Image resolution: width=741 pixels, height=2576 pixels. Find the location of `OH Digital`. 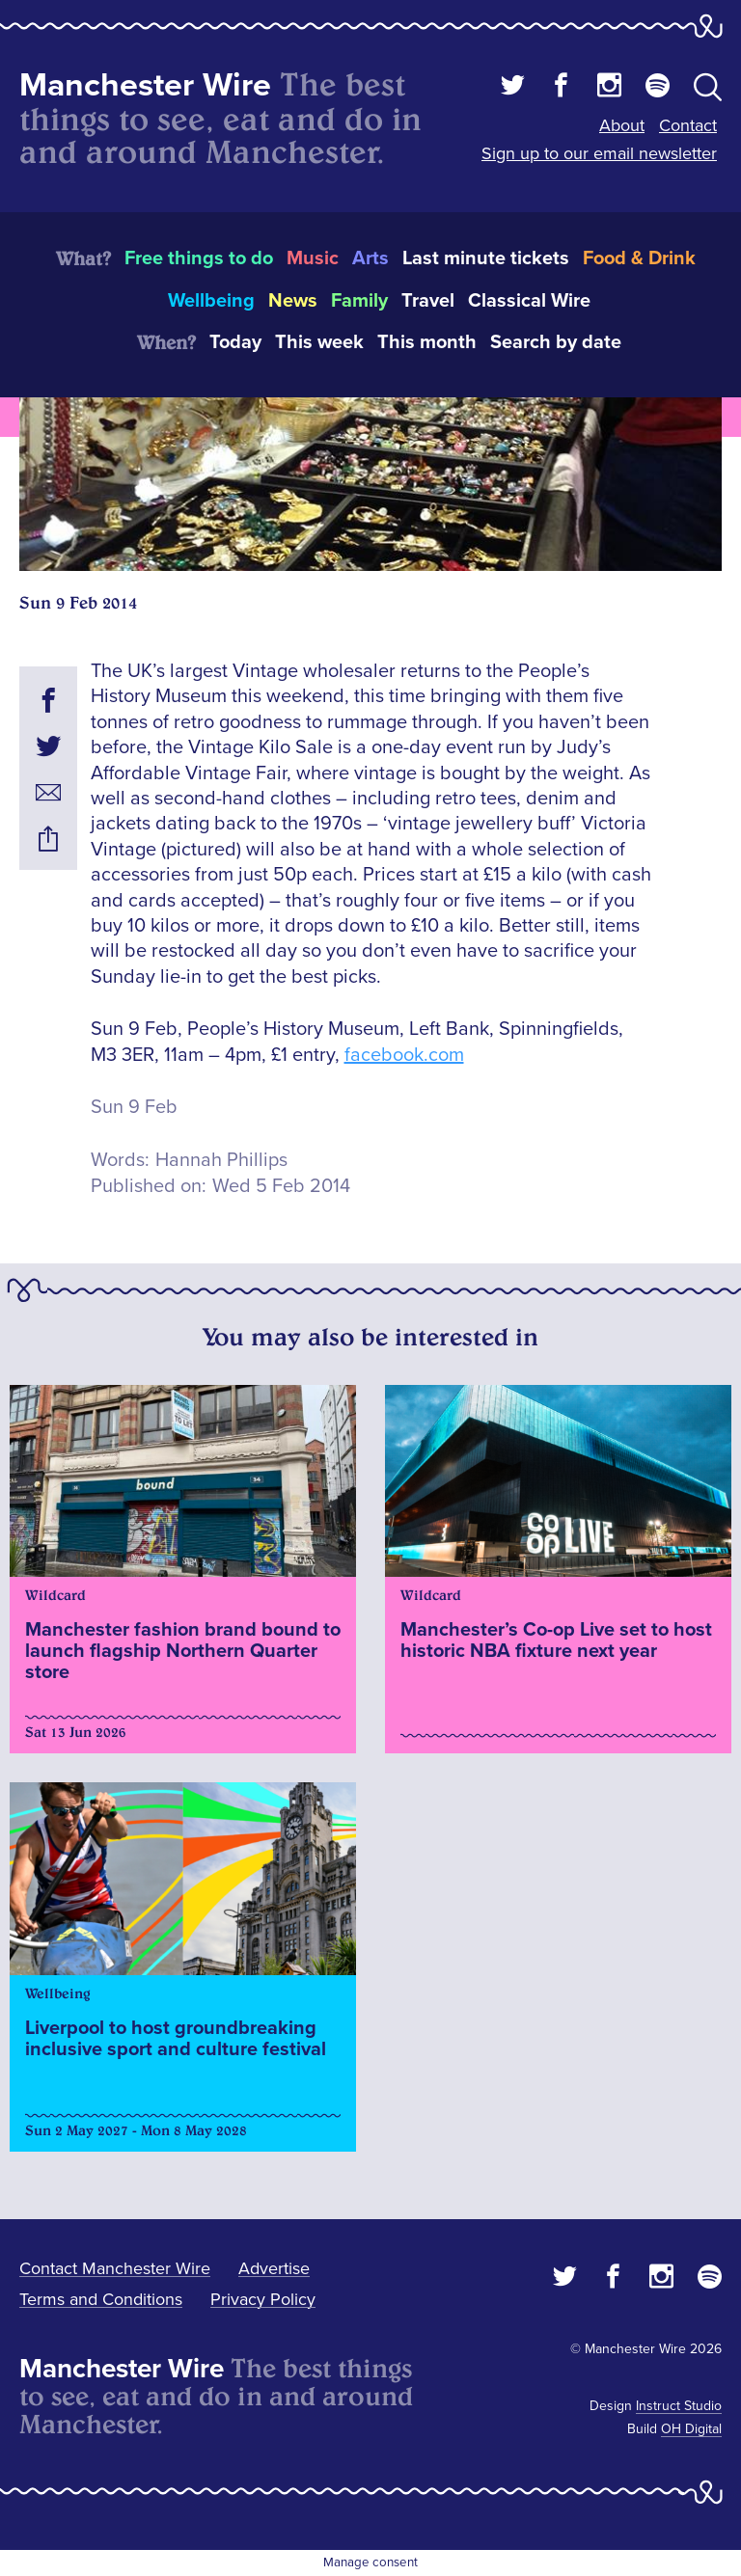

OH Digital is located at coordinates (691, 2429).